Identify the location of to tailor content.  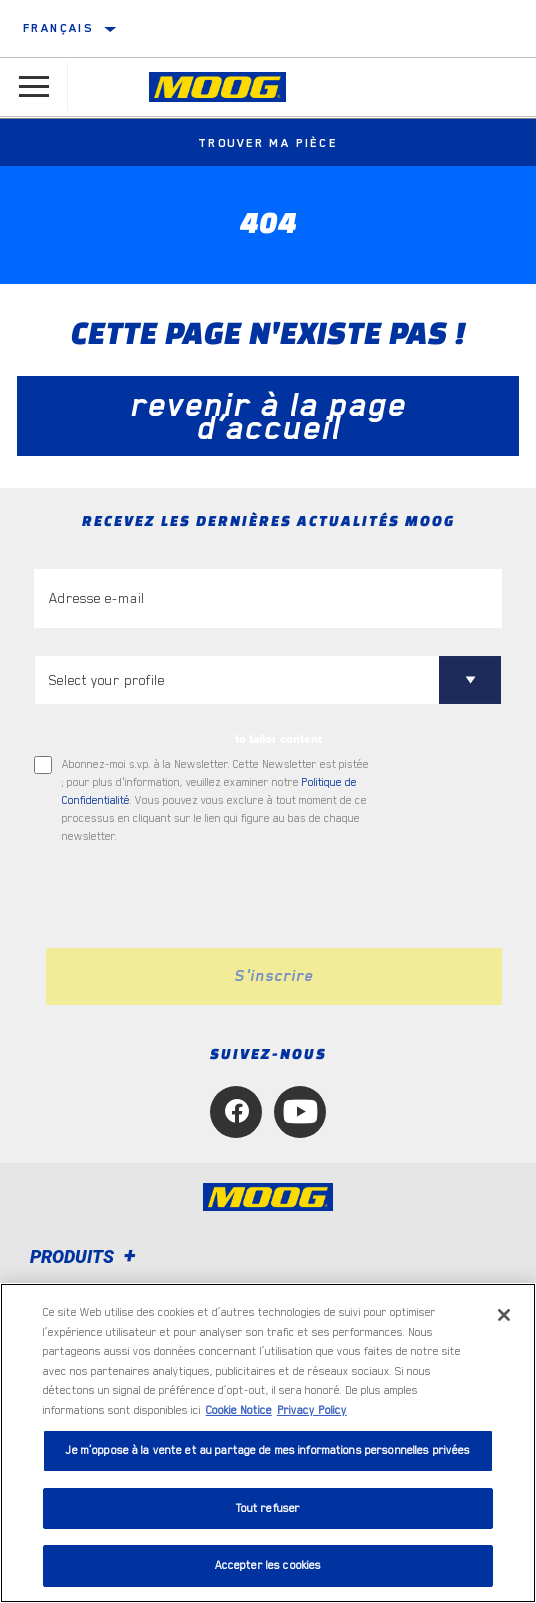
(278, 739).